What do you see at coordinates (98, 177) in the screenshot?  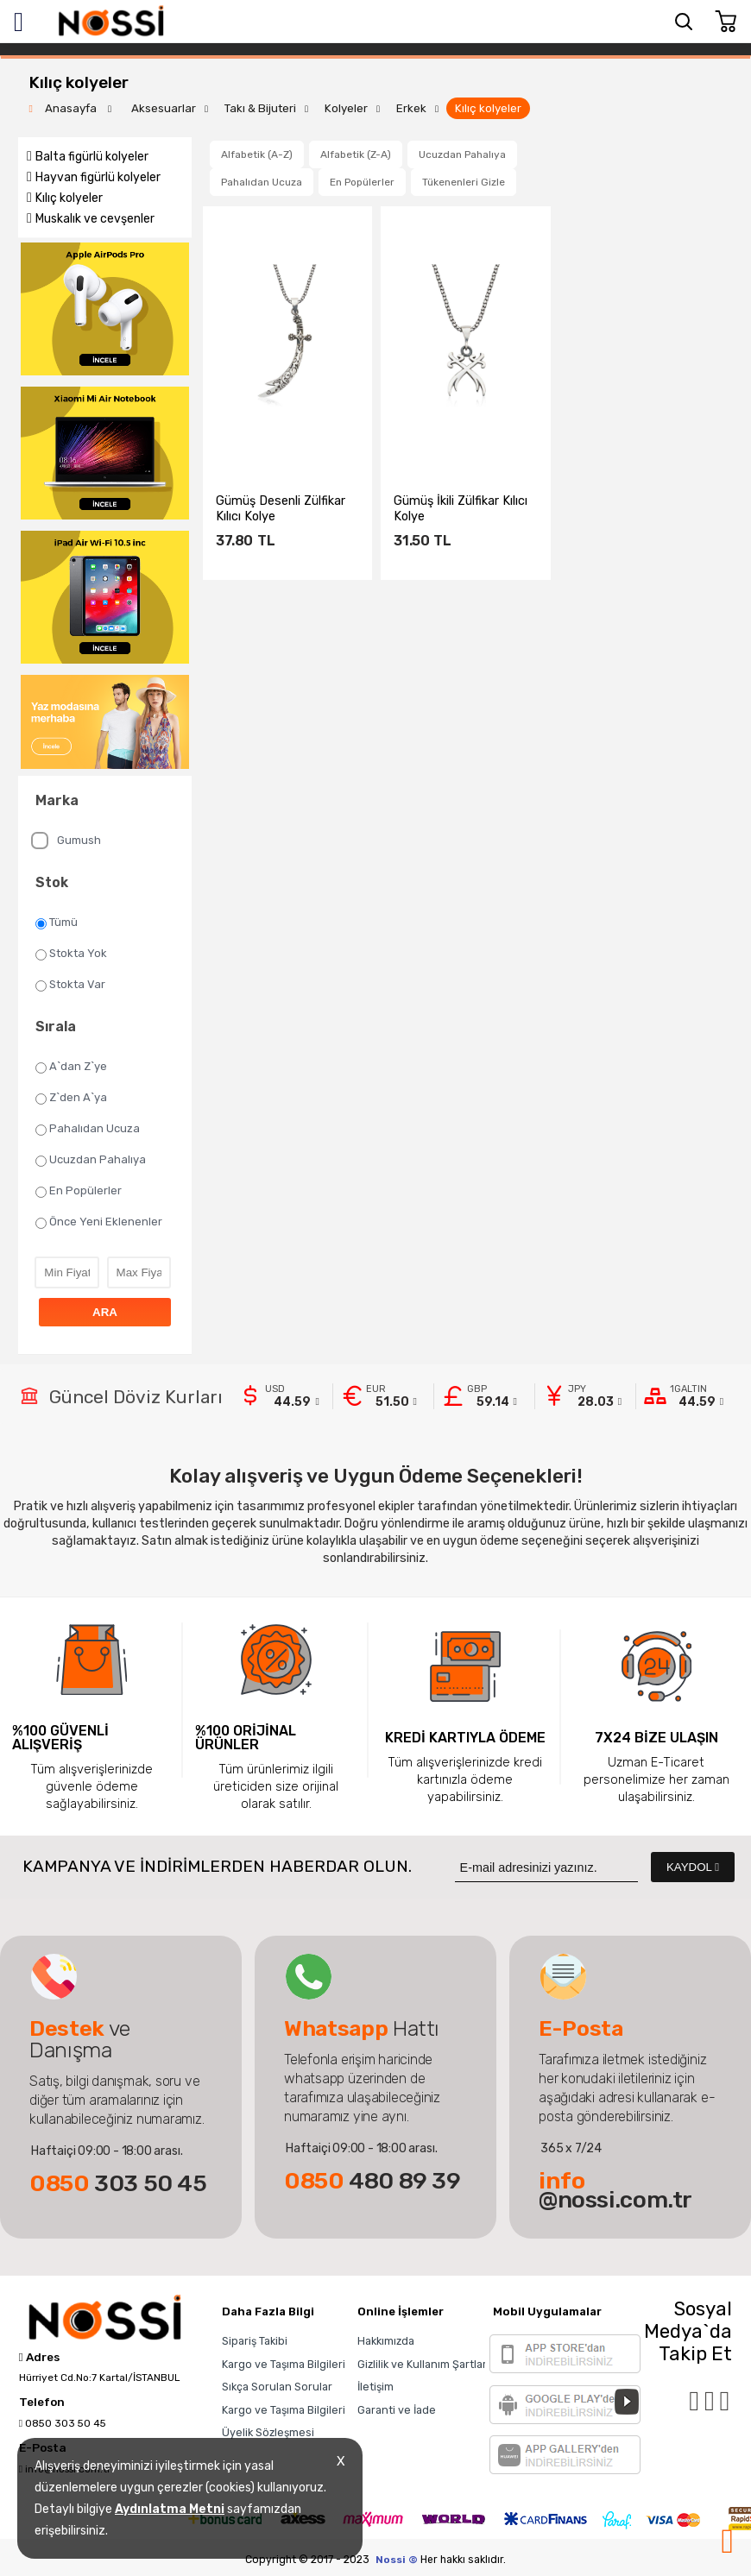 I see `Hayvan figürlü kolyeler` at bounding box center [98, 177].